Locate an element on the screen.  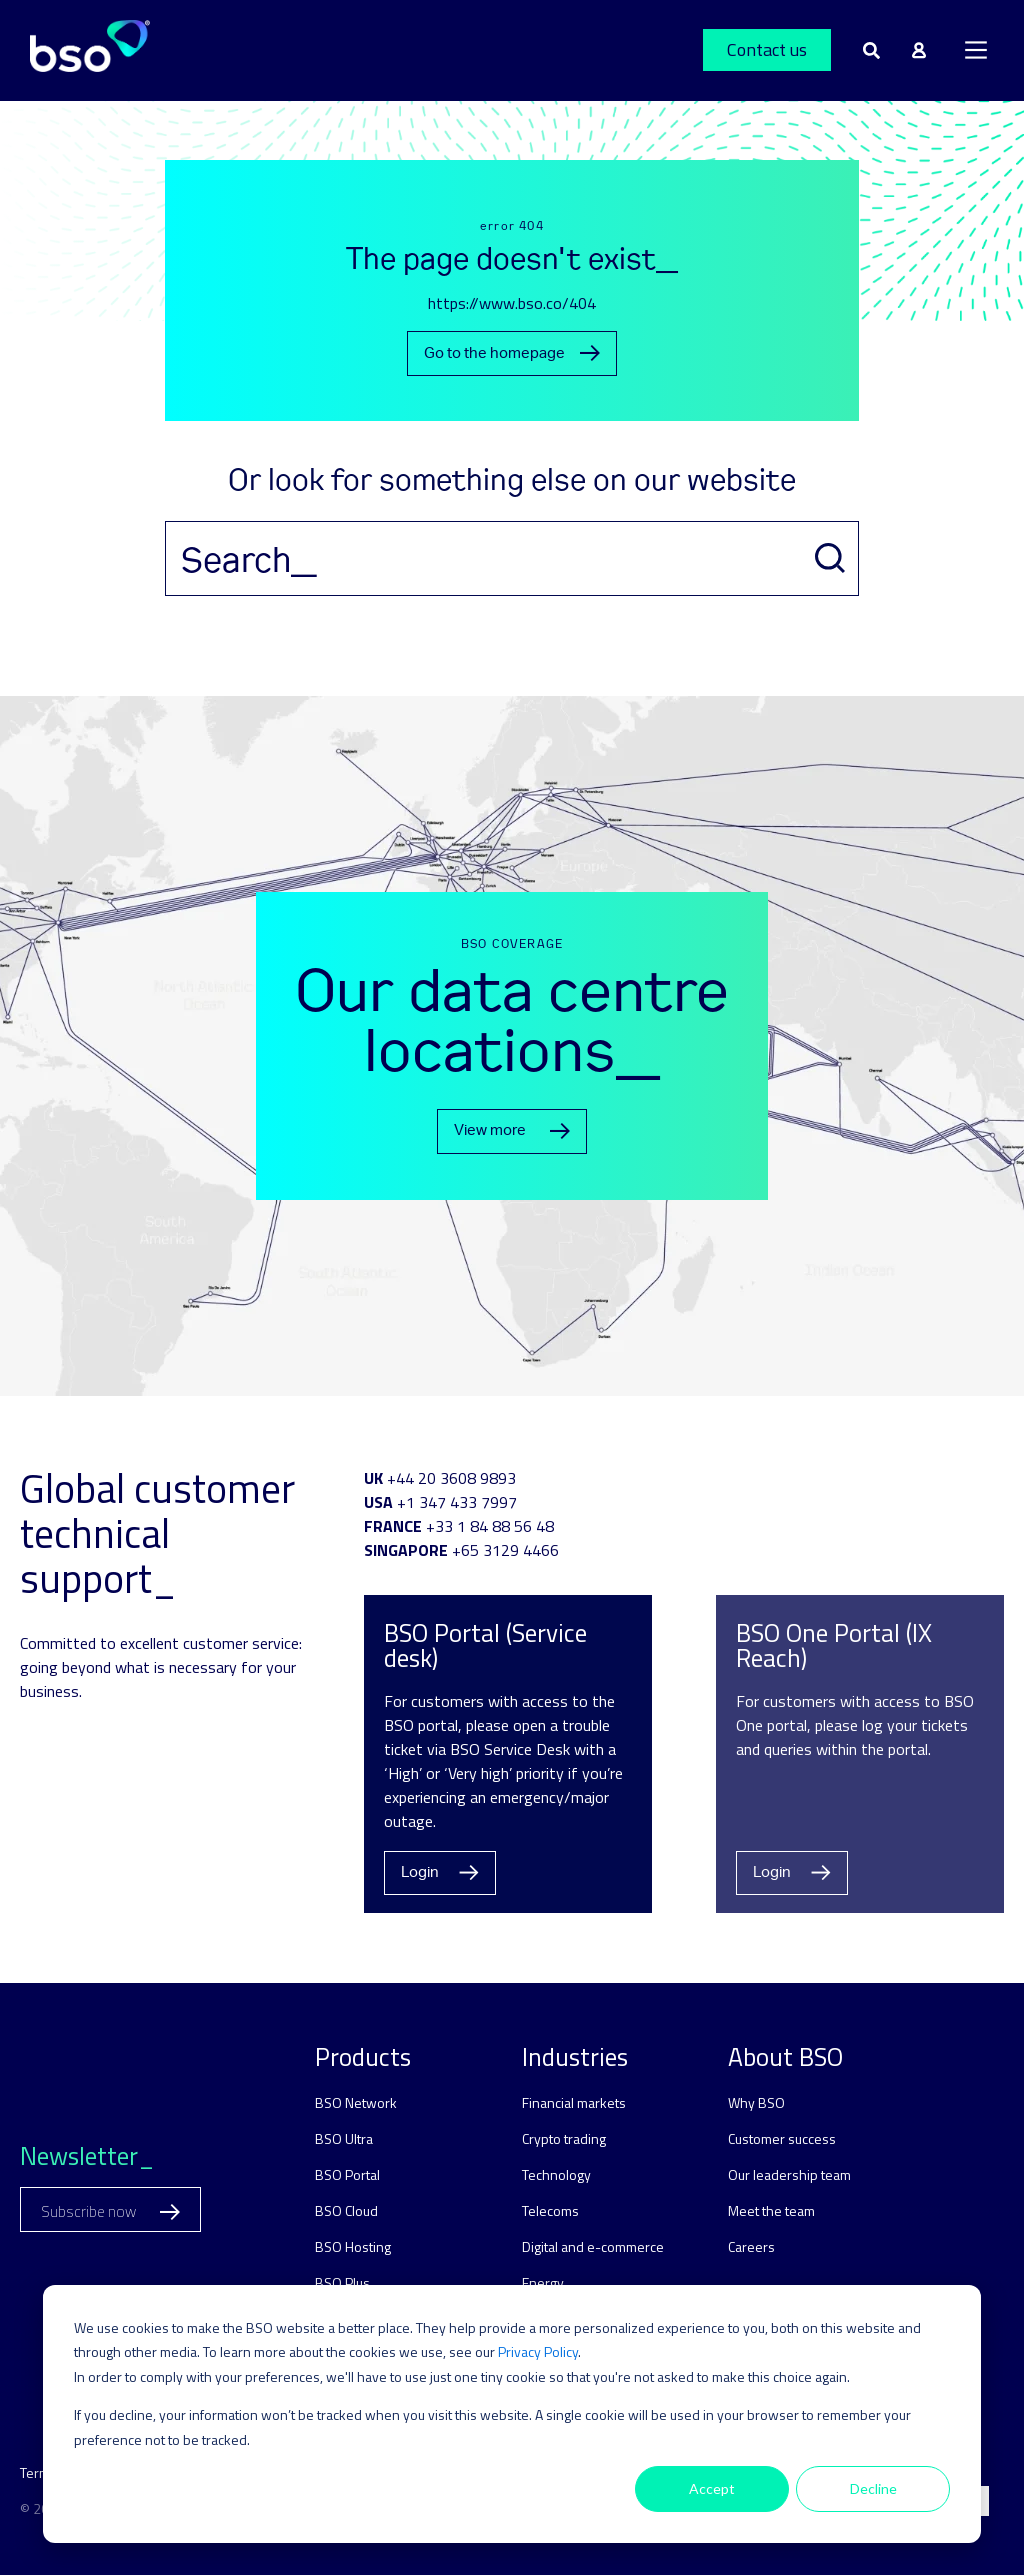
BSO Plus [menuitem] is located at coordinates (342, 2282).